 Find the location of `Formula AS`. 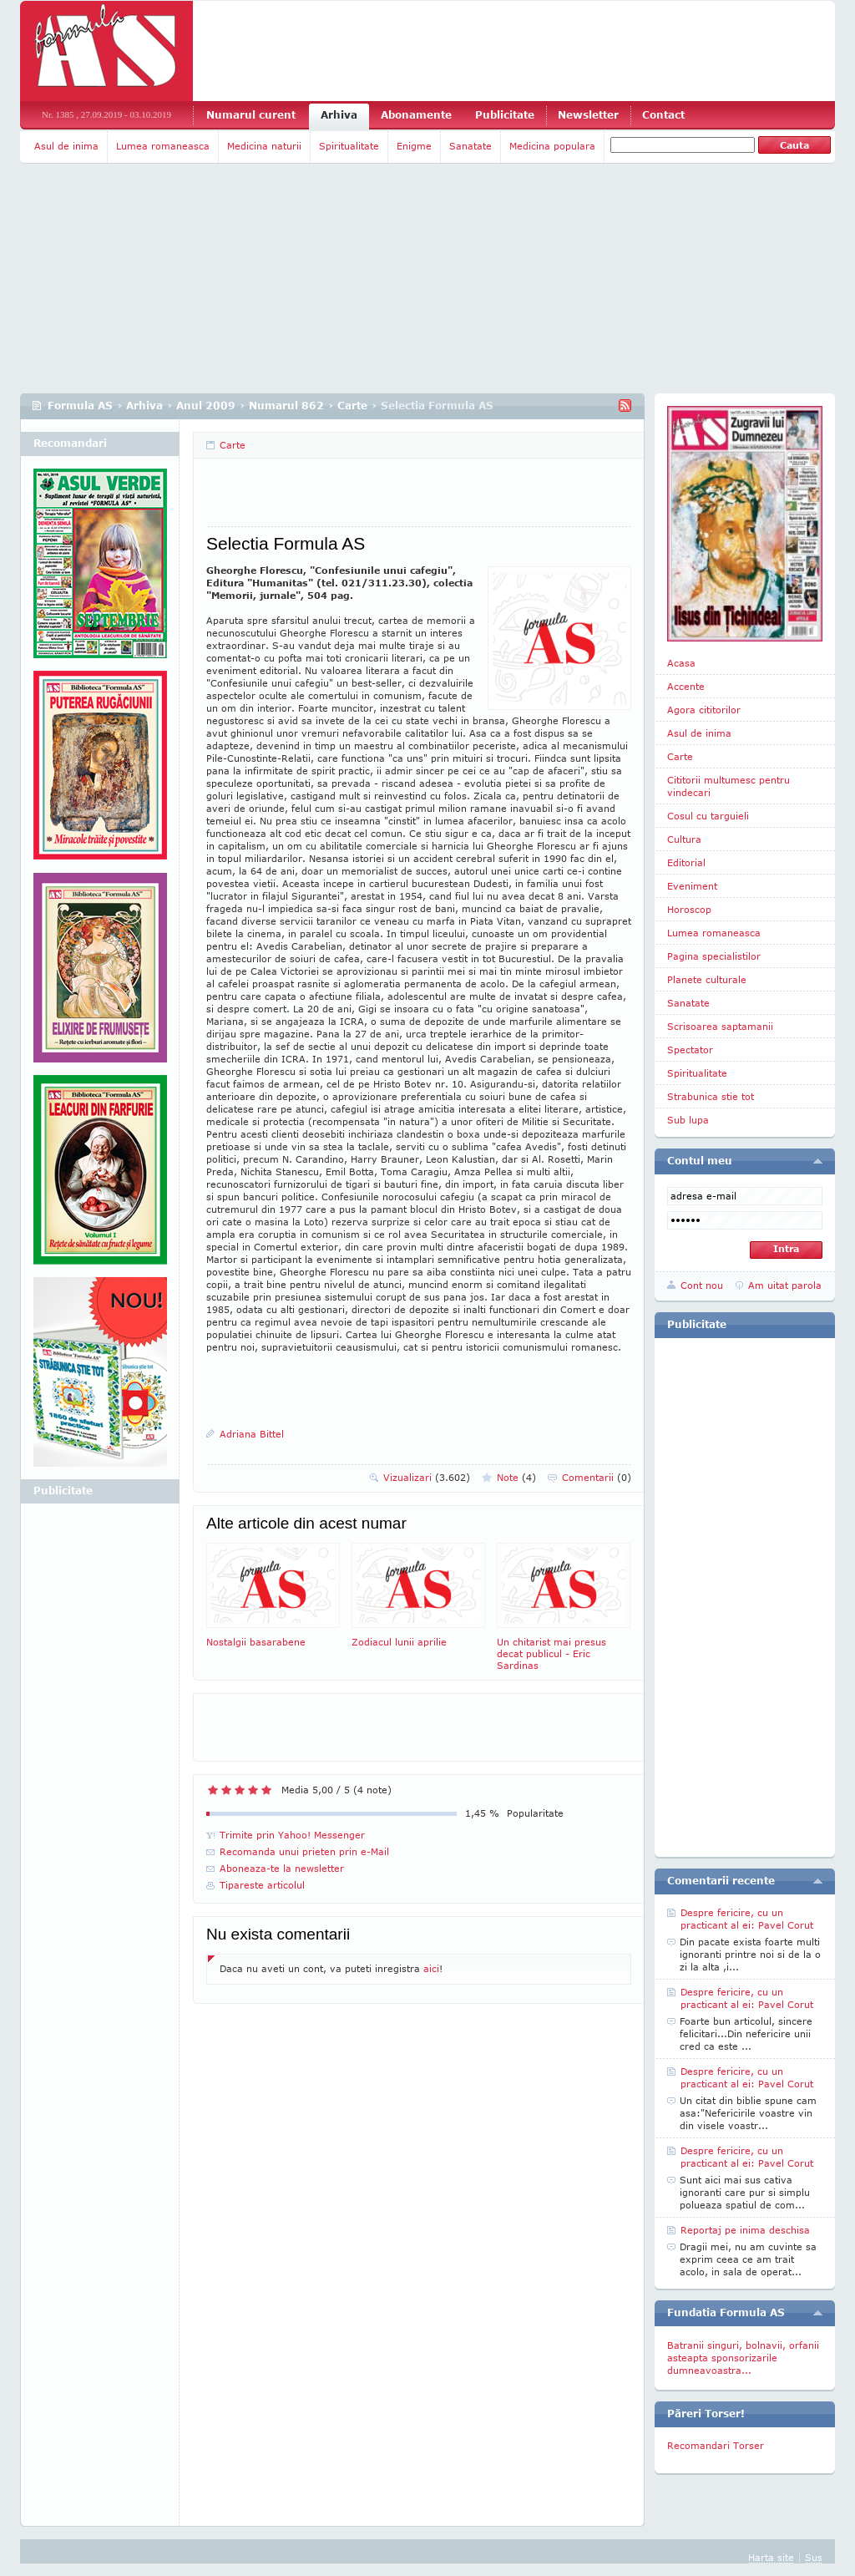

Formula AS is located at coordinates (80, 405).